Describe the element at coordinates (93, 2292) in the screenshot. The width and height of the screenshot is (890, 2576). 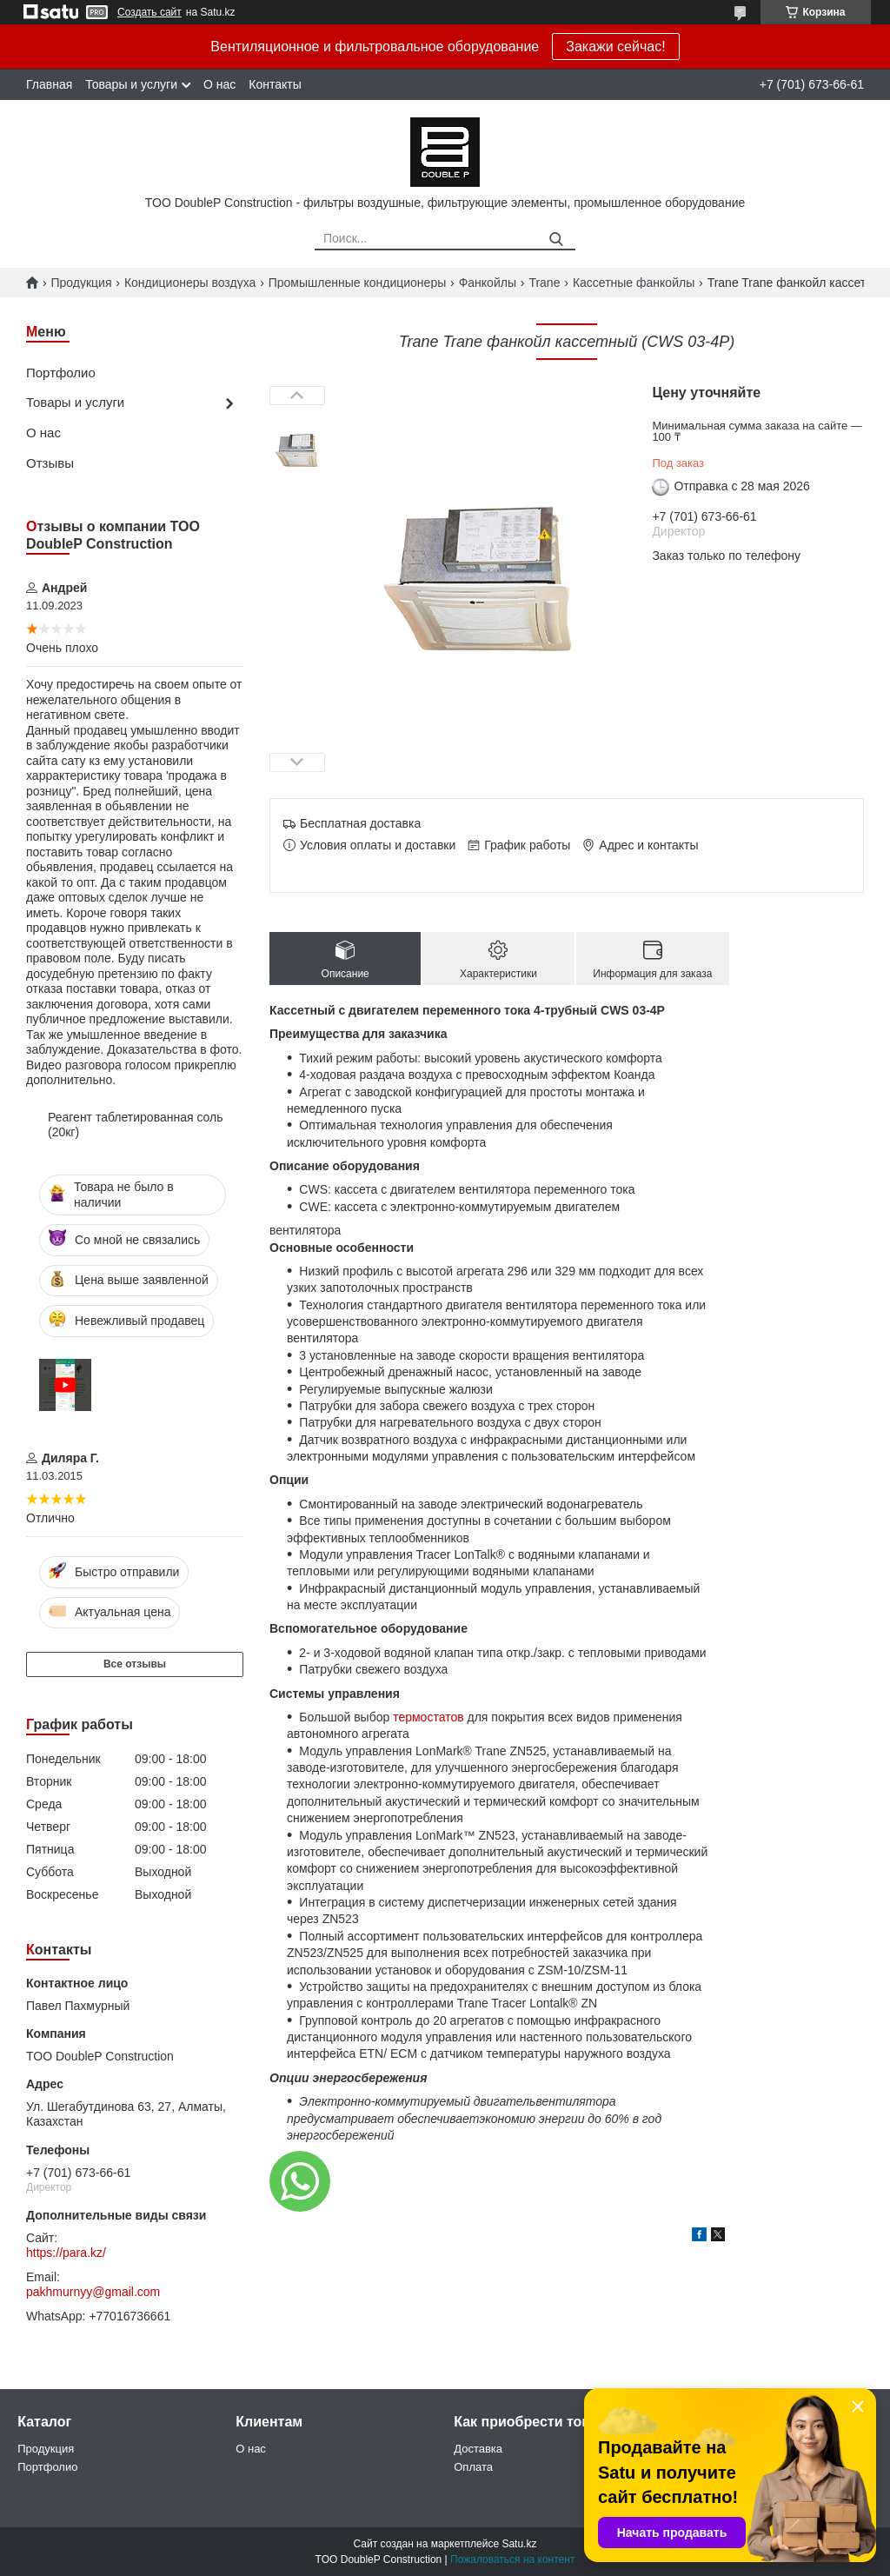
I see `pakhmurnyy@gmail.com` at that location.